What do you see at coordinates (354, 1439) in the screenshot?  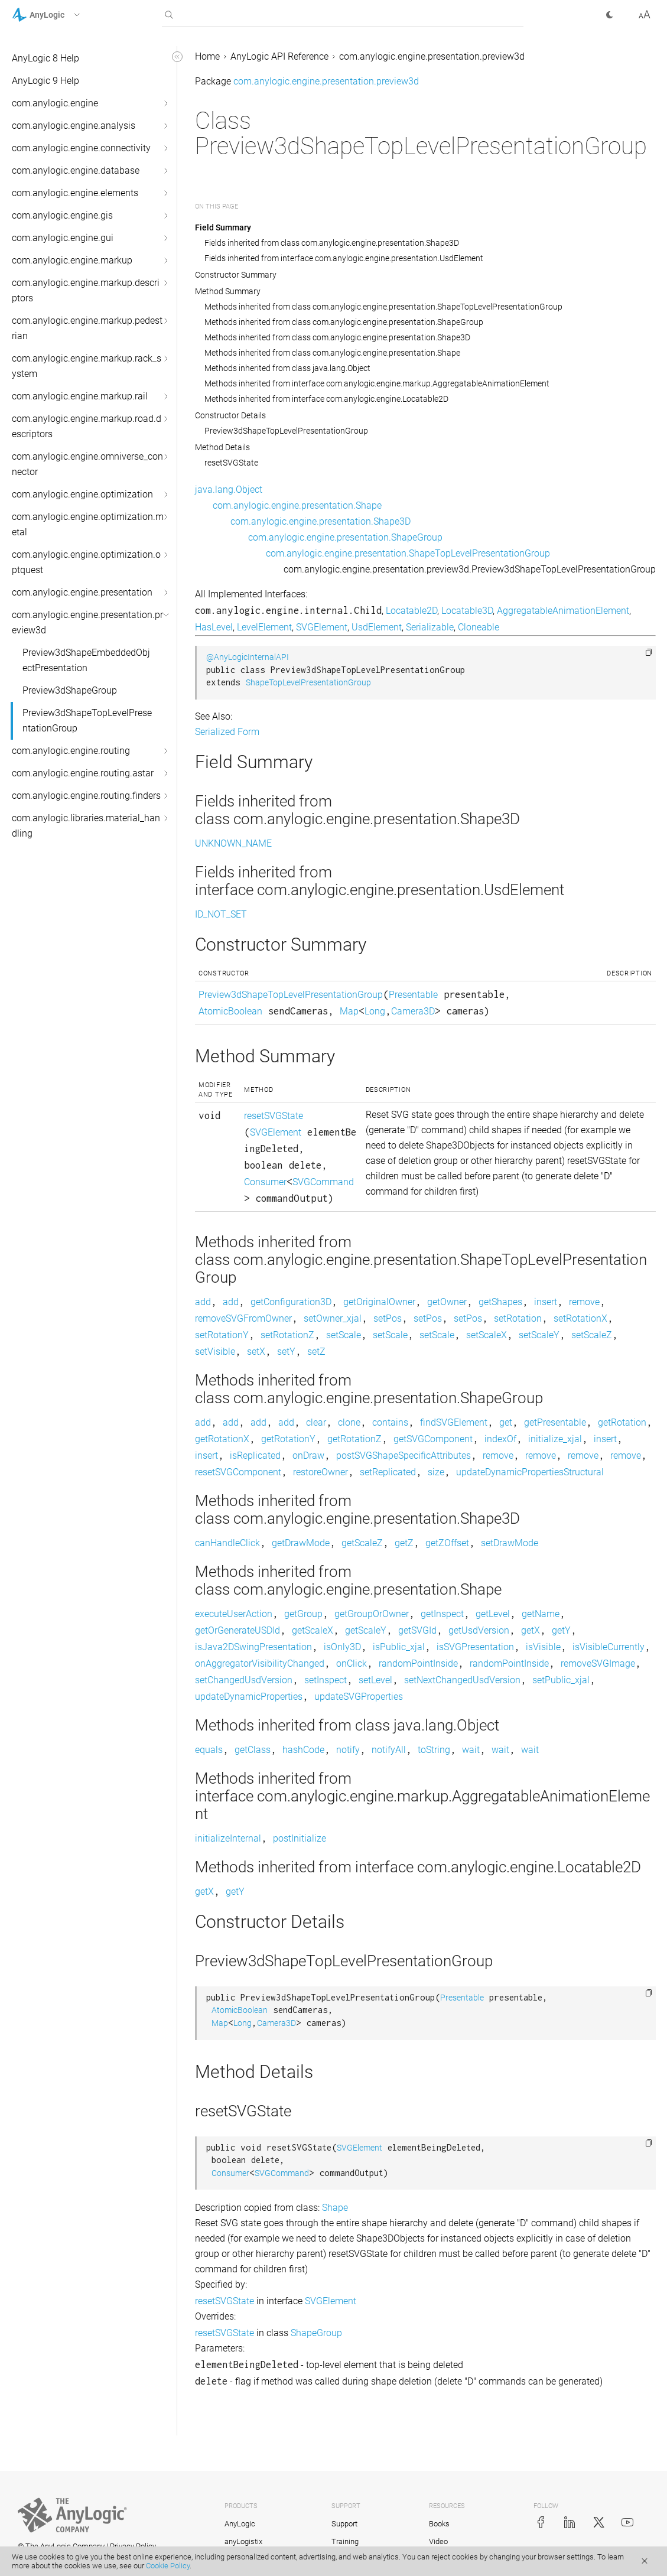 I see `getRotationZ` at bounding box center [354, 1439].